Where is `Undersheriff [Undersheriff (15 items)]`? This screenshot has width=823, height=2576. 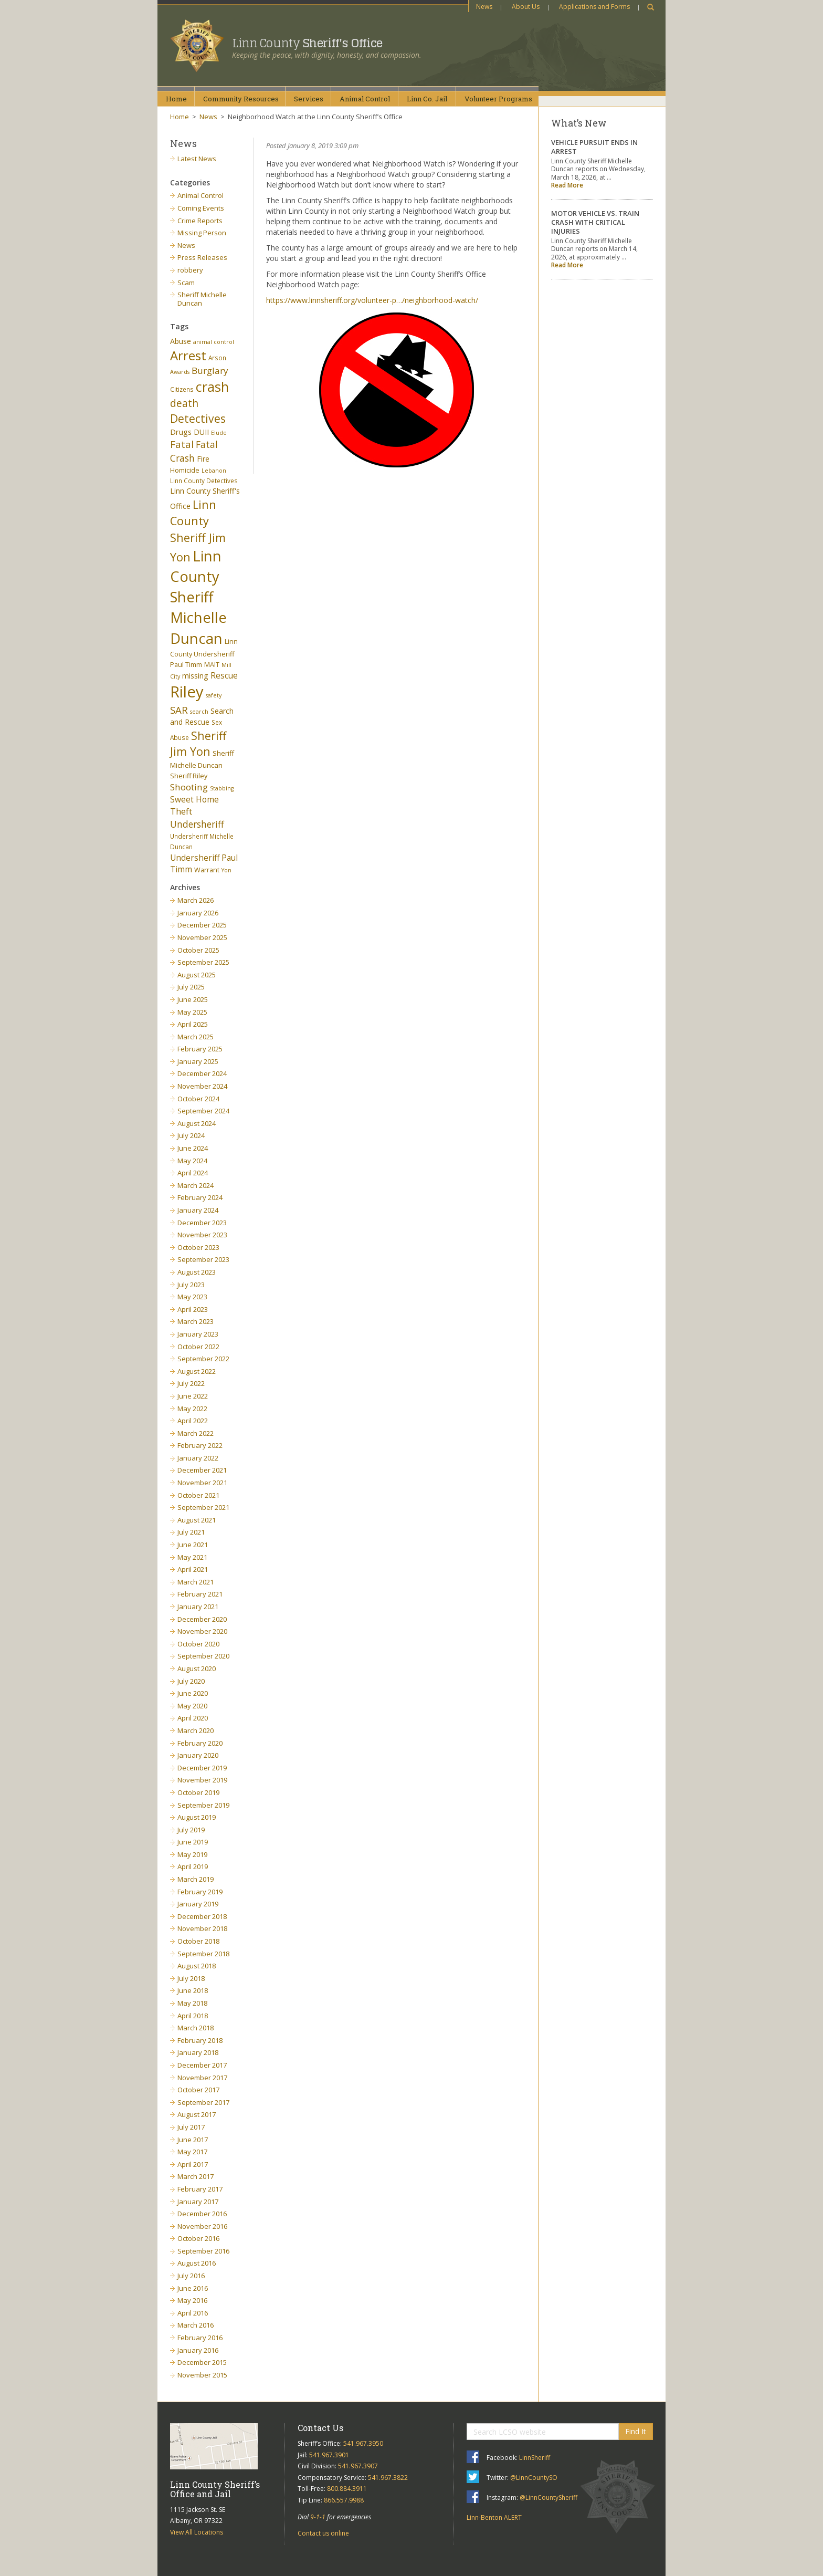 Undersheriff [Undersheriff (15 items)] is located at coordinates (197, 824).